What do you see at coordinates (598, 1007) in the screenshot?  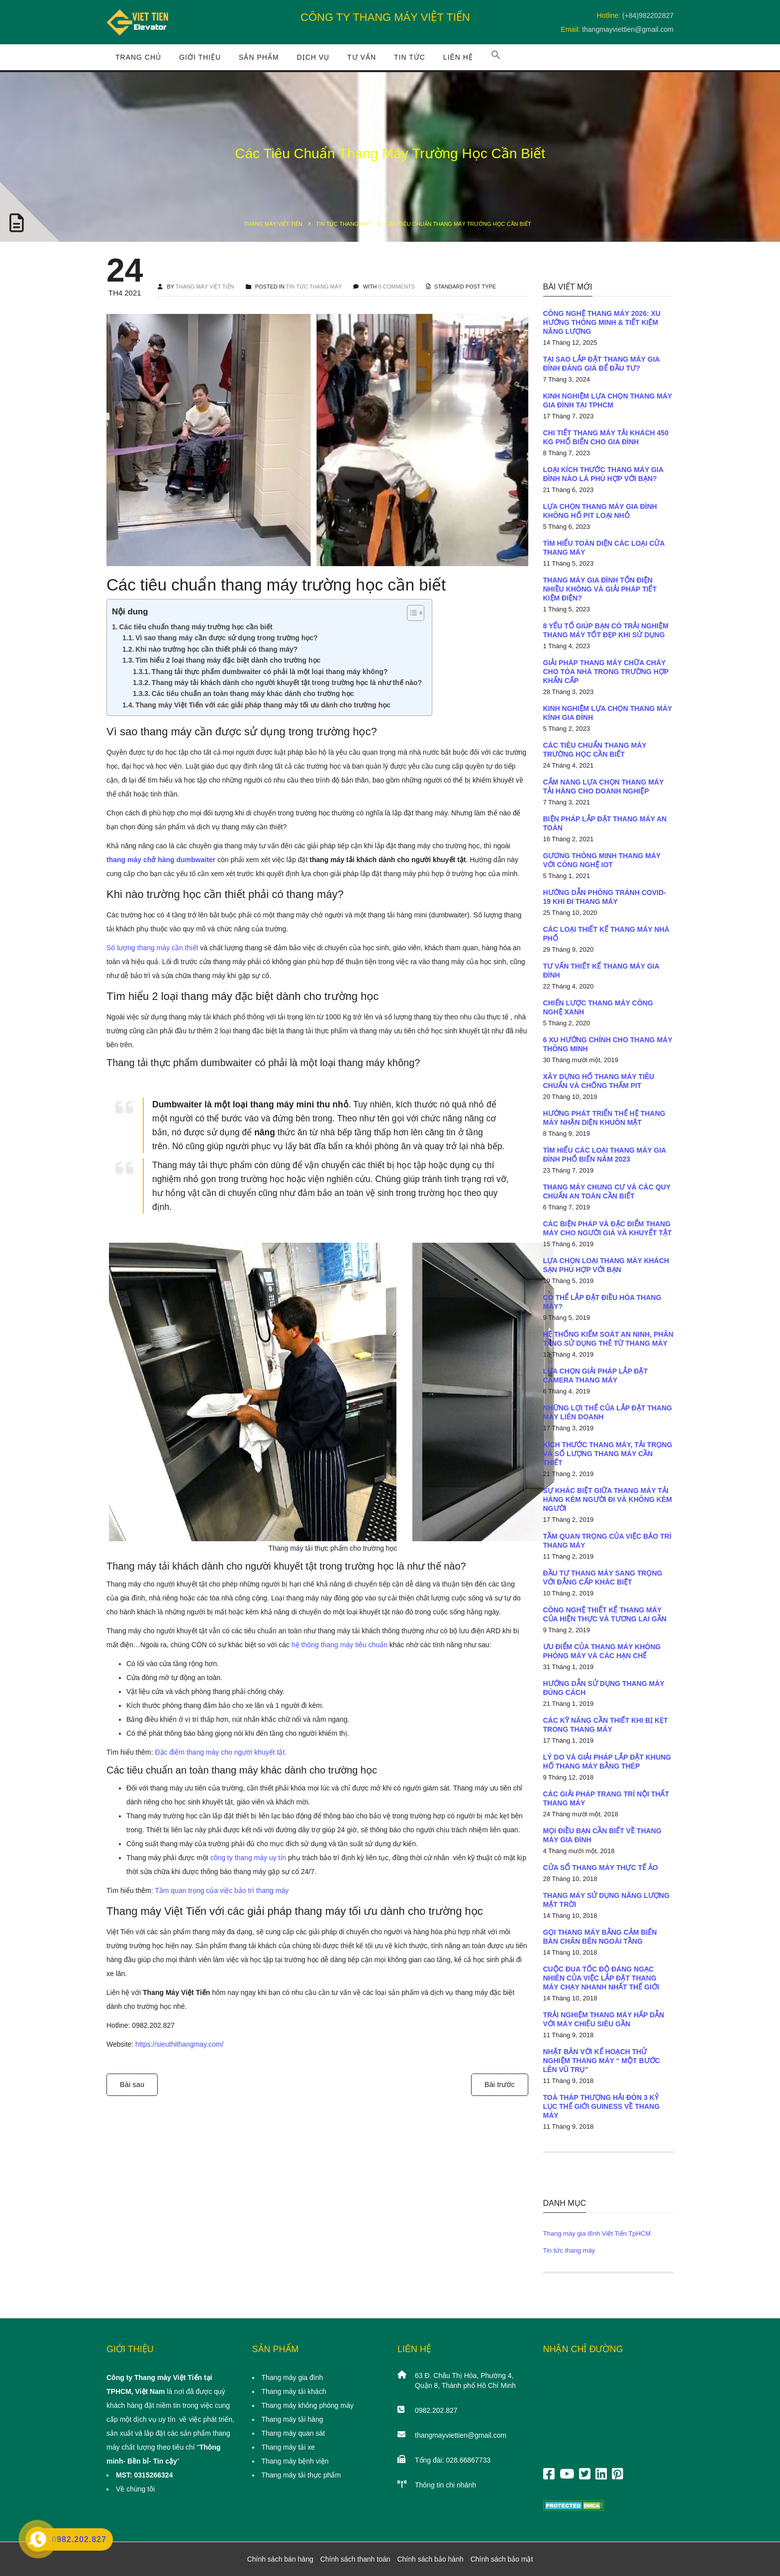 I see `Chiến lược thang máy công nghệ xanh` at bounding box center [598, 1007].